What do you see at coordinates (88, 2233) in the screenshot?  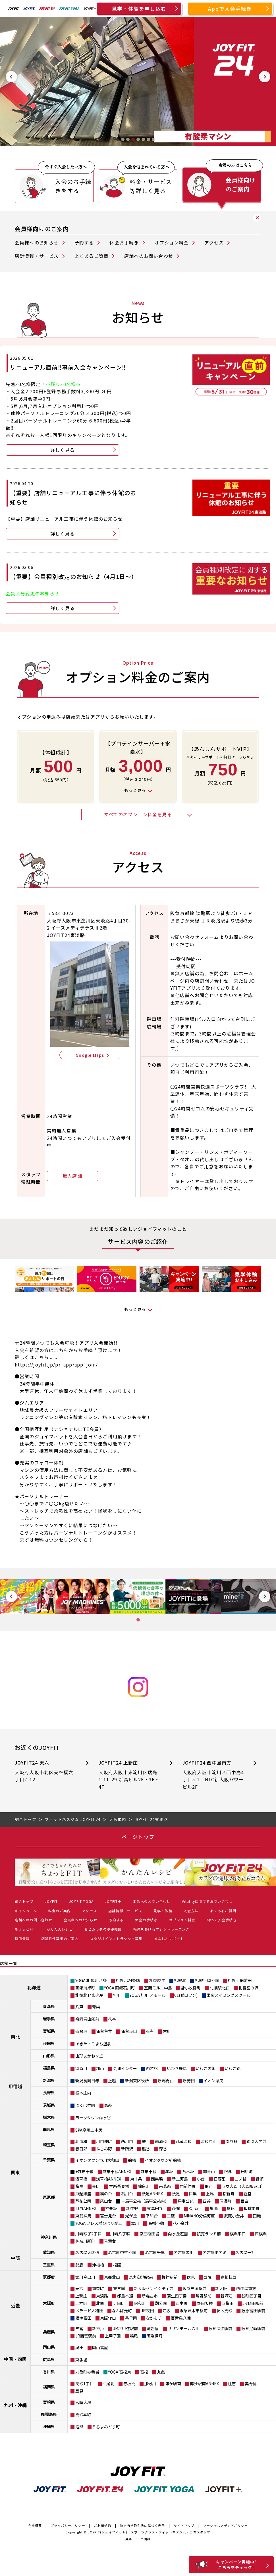 I see `川崎砂子2丁目` at bounding box center [88, 2233].